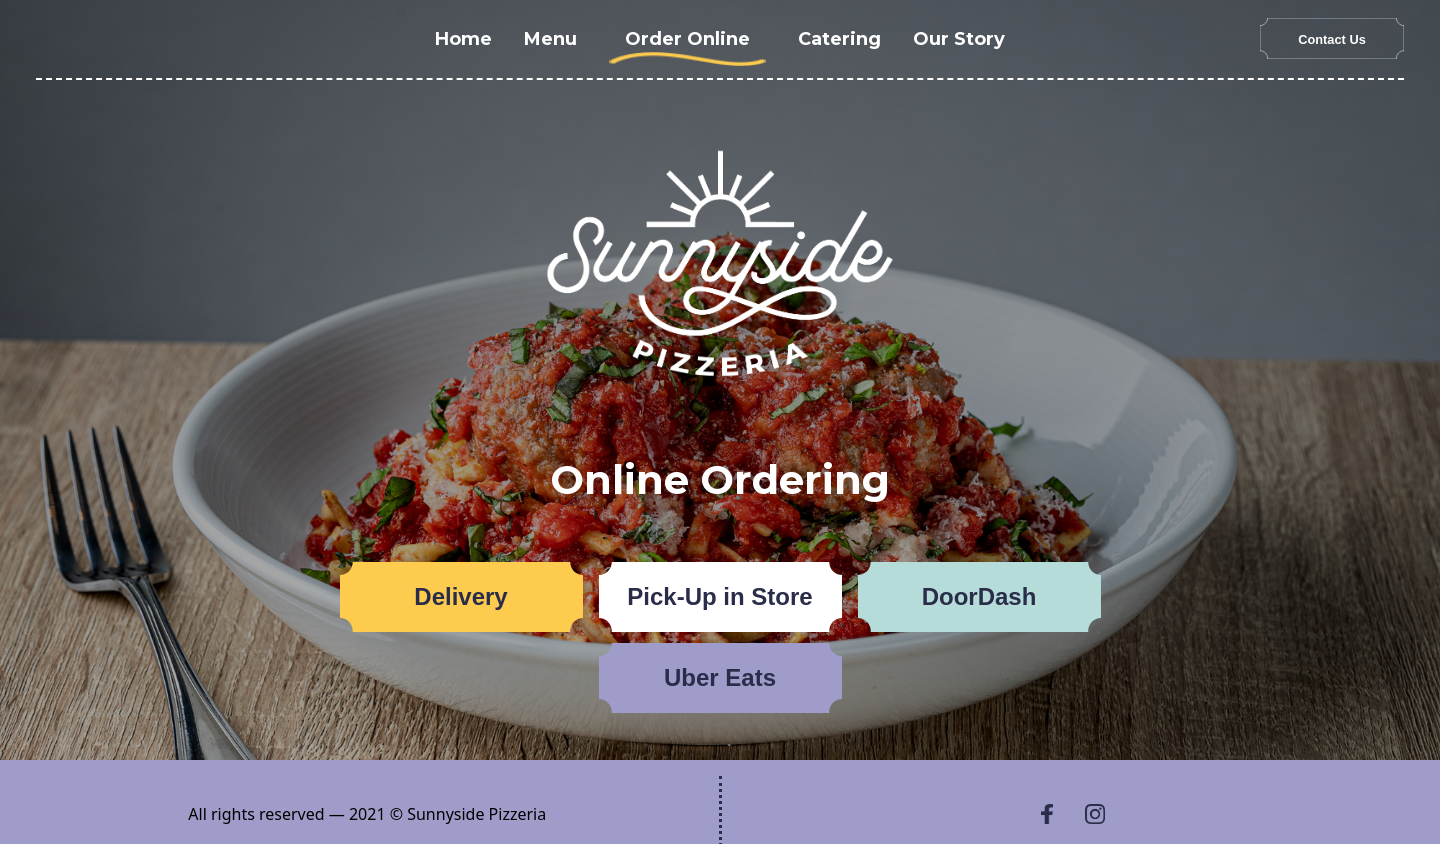 The width and height of the screenshot is (1440, 844). What do you see at coordinates (959, 39) in the screenshot?
I see `Our Story` at bounding box center [959, 39].